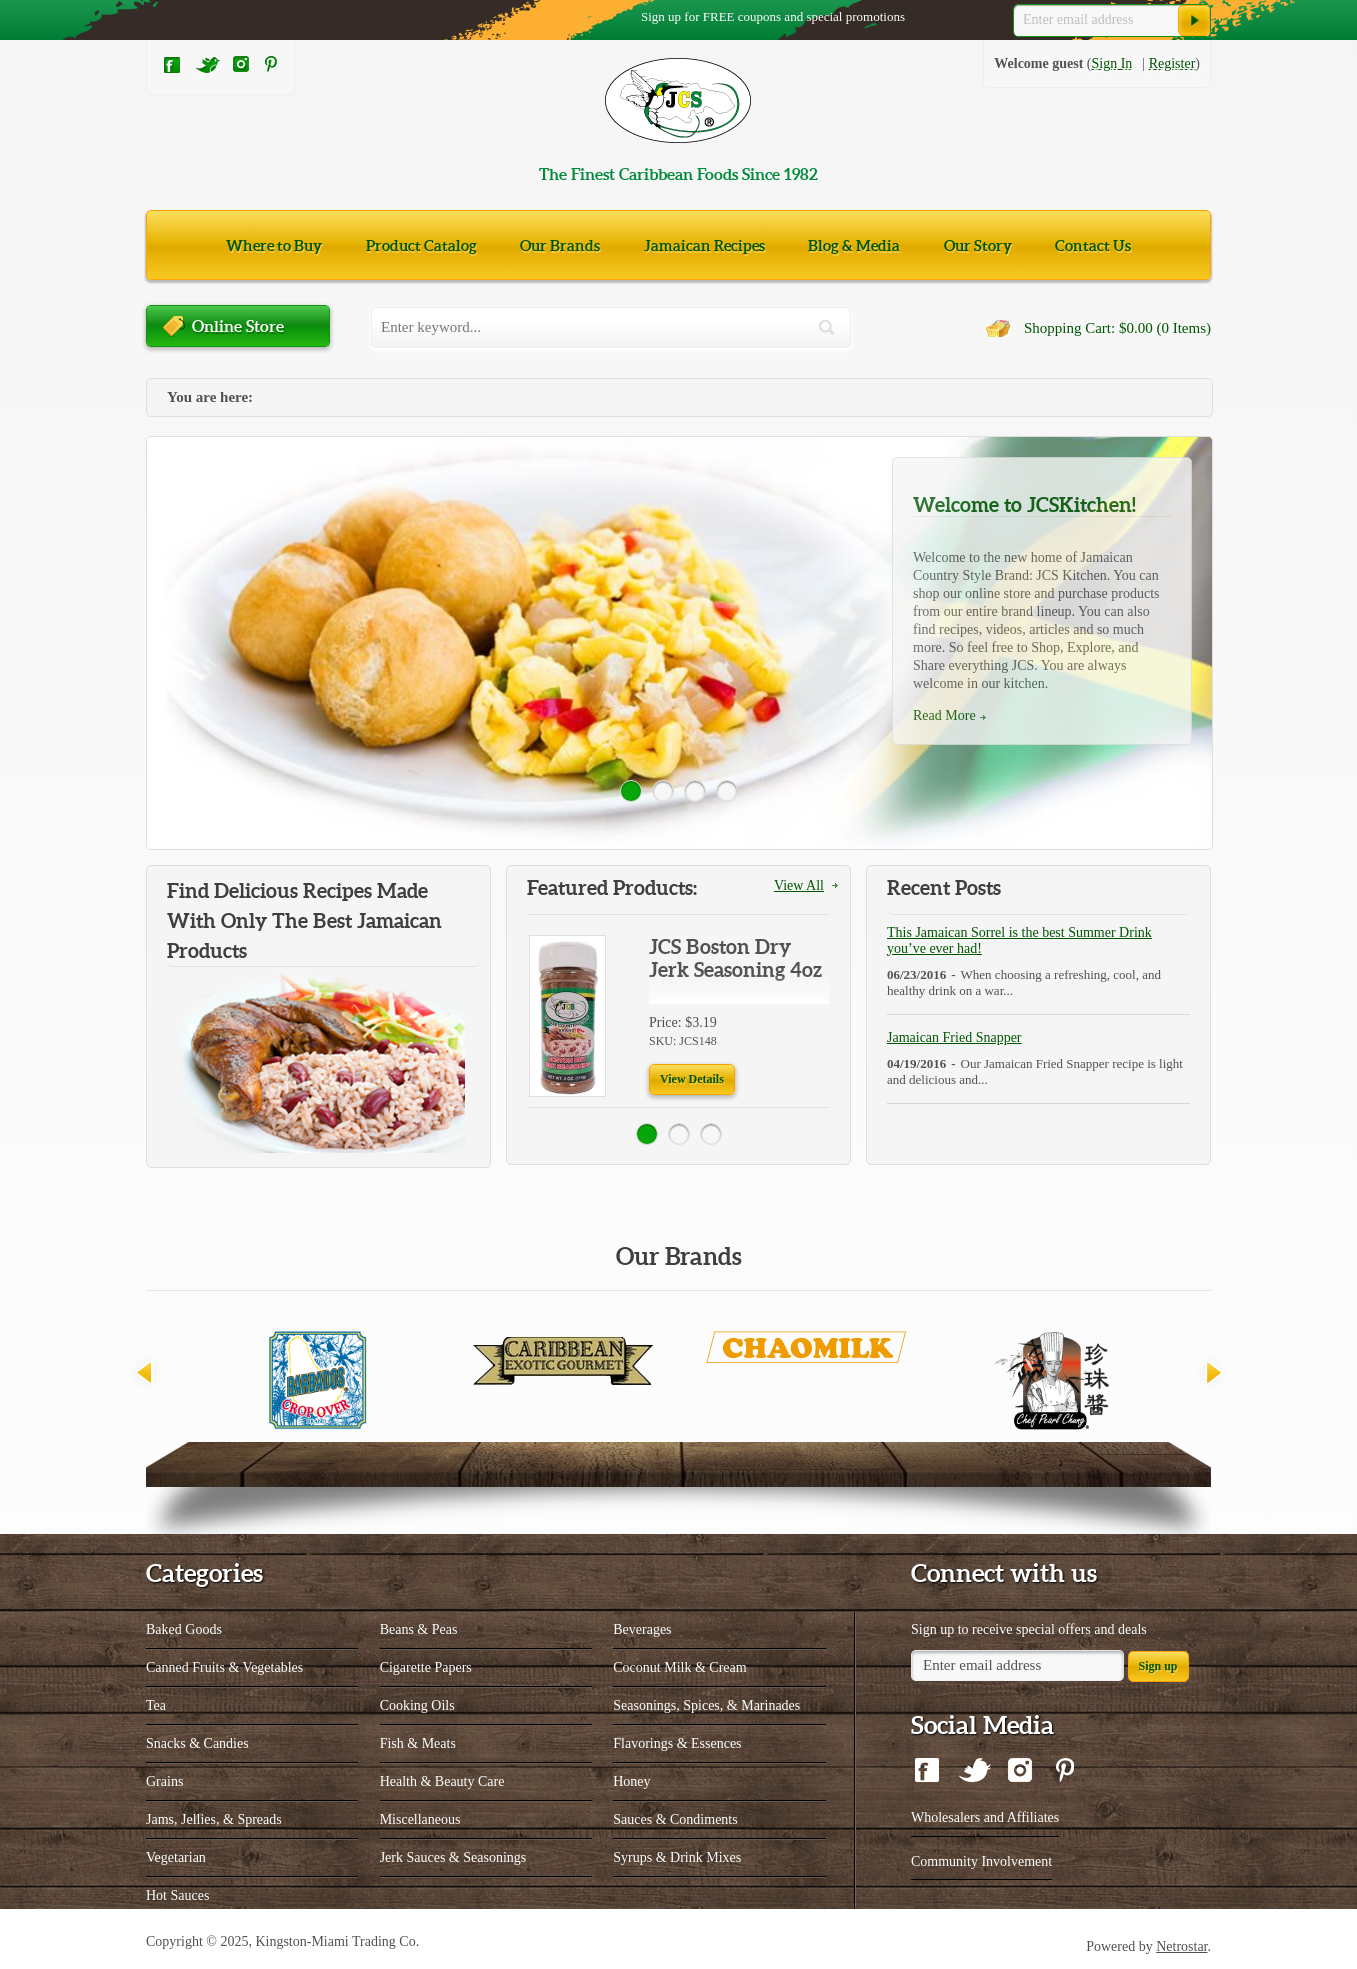  Describe the element at coordinates (631, 1781) in the screenshot. I see `Honey` at that location.